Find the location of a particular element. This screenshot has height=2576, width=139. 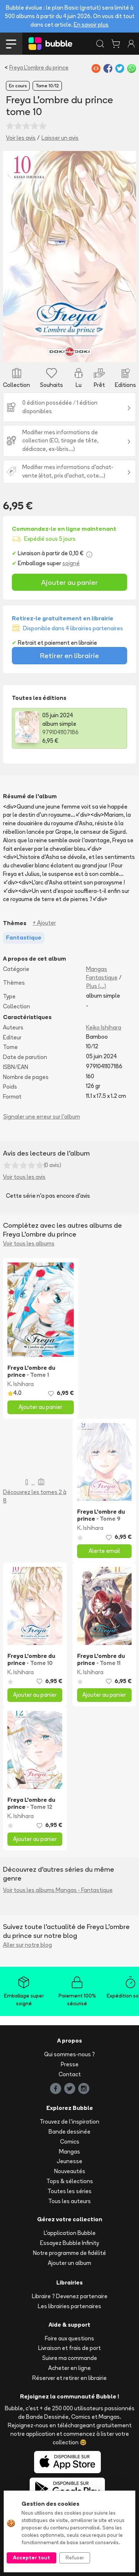

Freya L'ombre du prince is located at coordinates (39, 67).